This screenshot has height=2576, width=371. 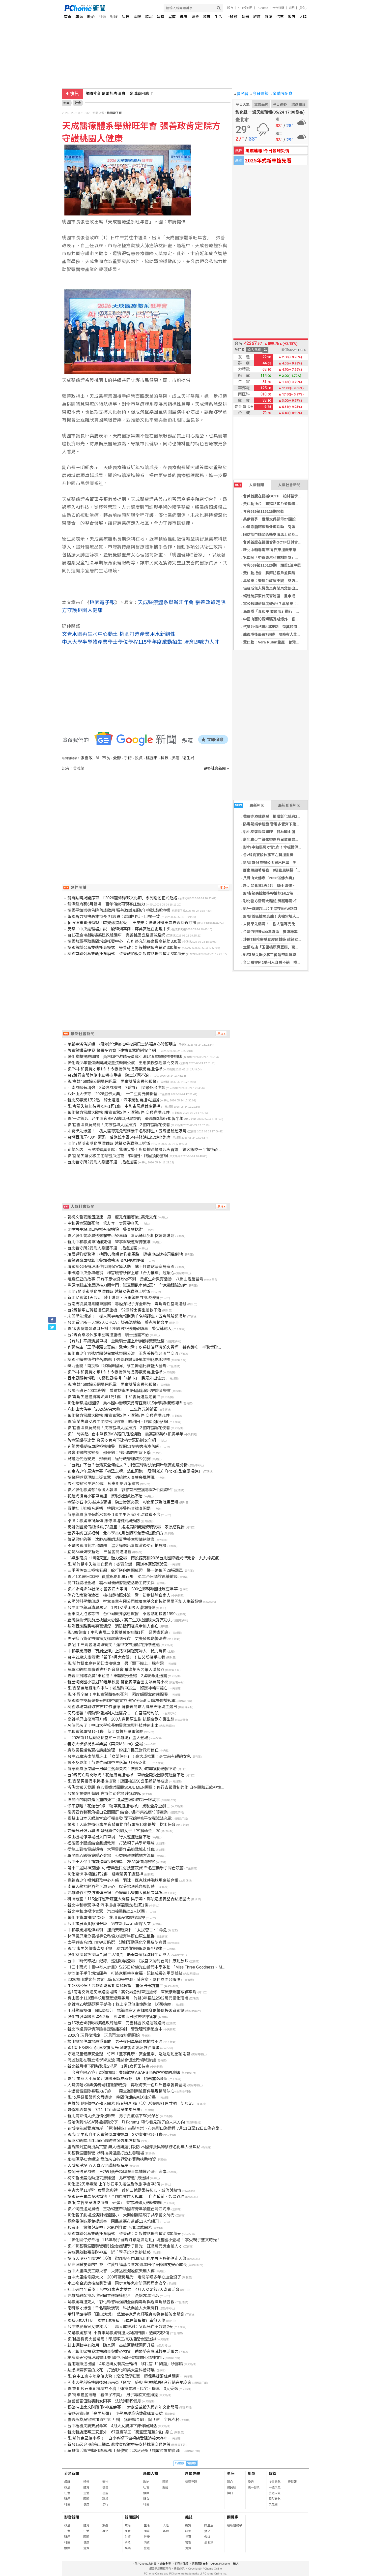 I want to click on 新北市議員李倩萍臉書遭駭播泰劇 警受理報案追查中, so click(x=115, y=2029).